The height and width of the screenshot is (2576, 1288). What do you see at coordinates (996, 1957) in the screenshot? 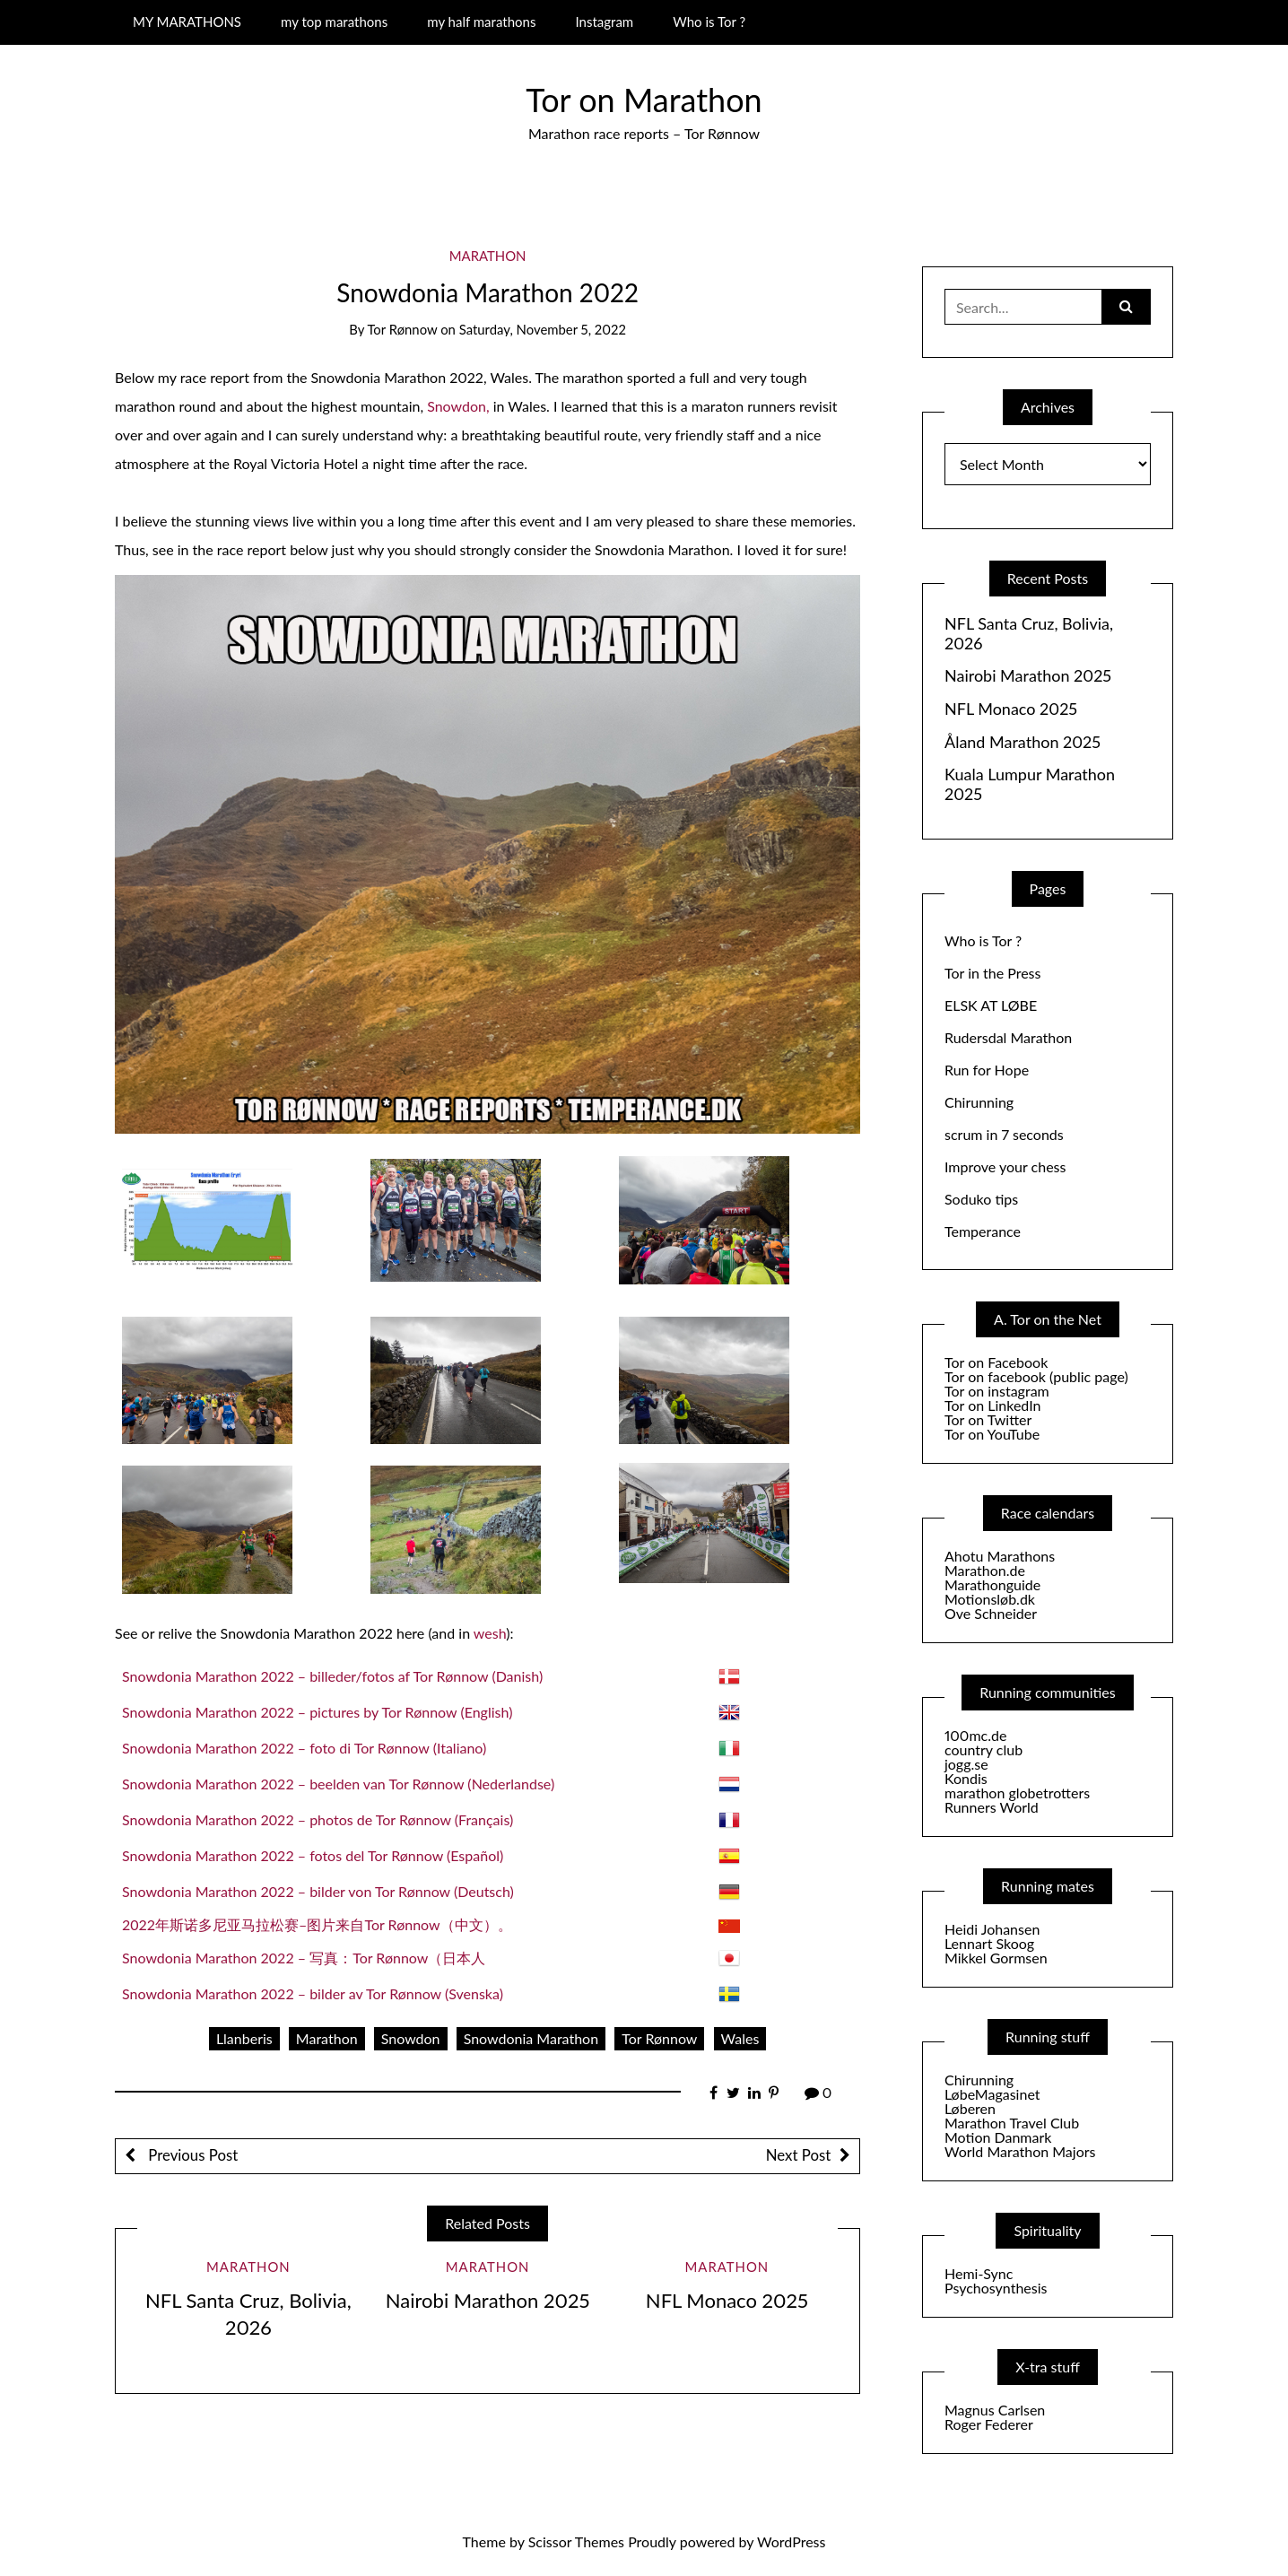
I see `Mikkel Gormsen` at bounding box center [996, 1957].